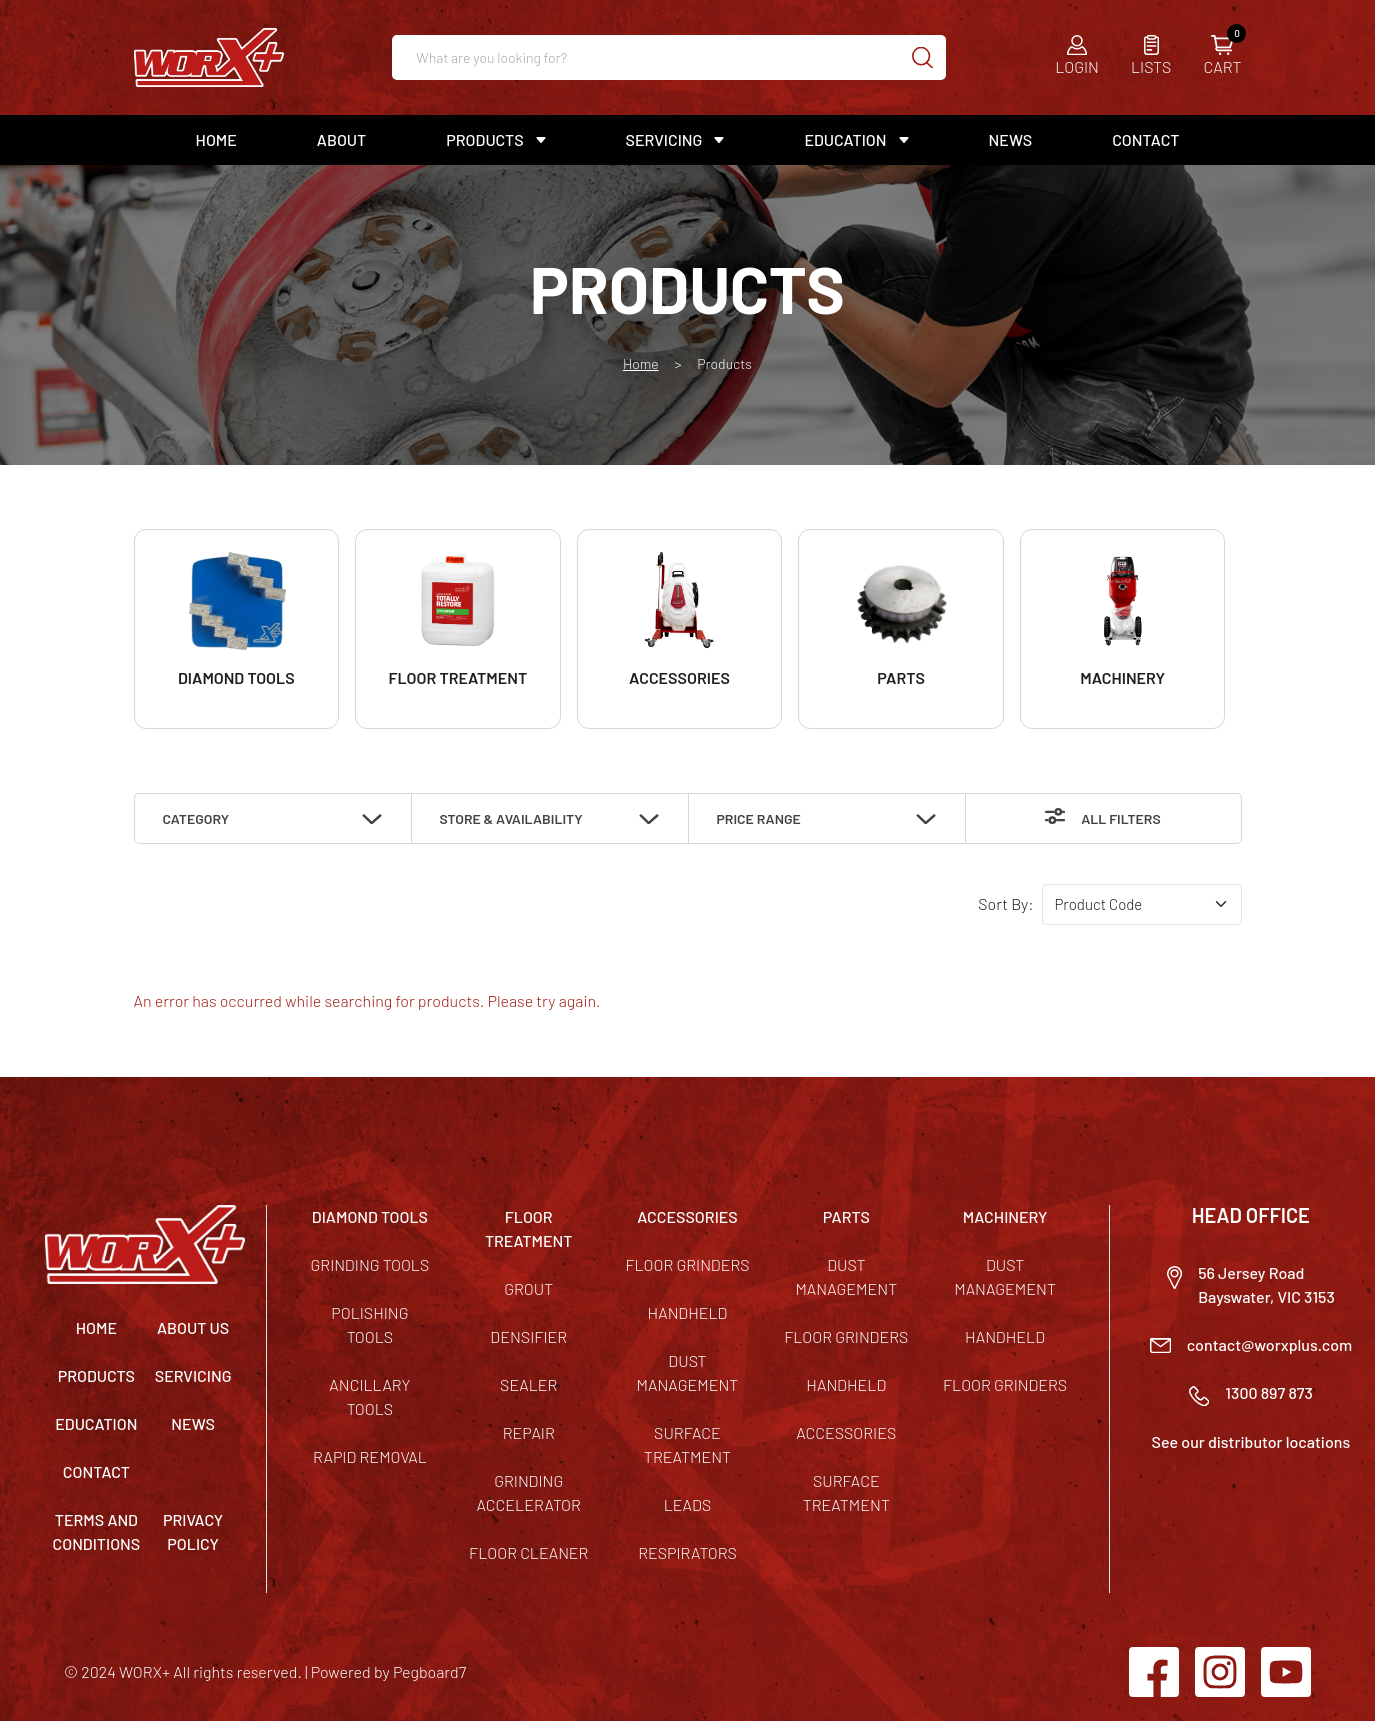 The image size is (1375, 1721). I want to click on Store & Availability, so click(511, 818).